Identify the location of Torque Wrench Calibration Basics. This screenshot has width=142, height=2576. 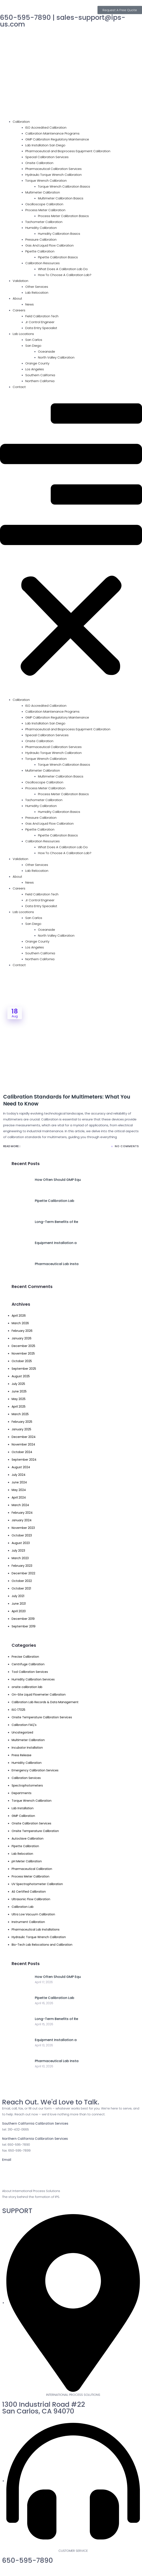
(64, 186).